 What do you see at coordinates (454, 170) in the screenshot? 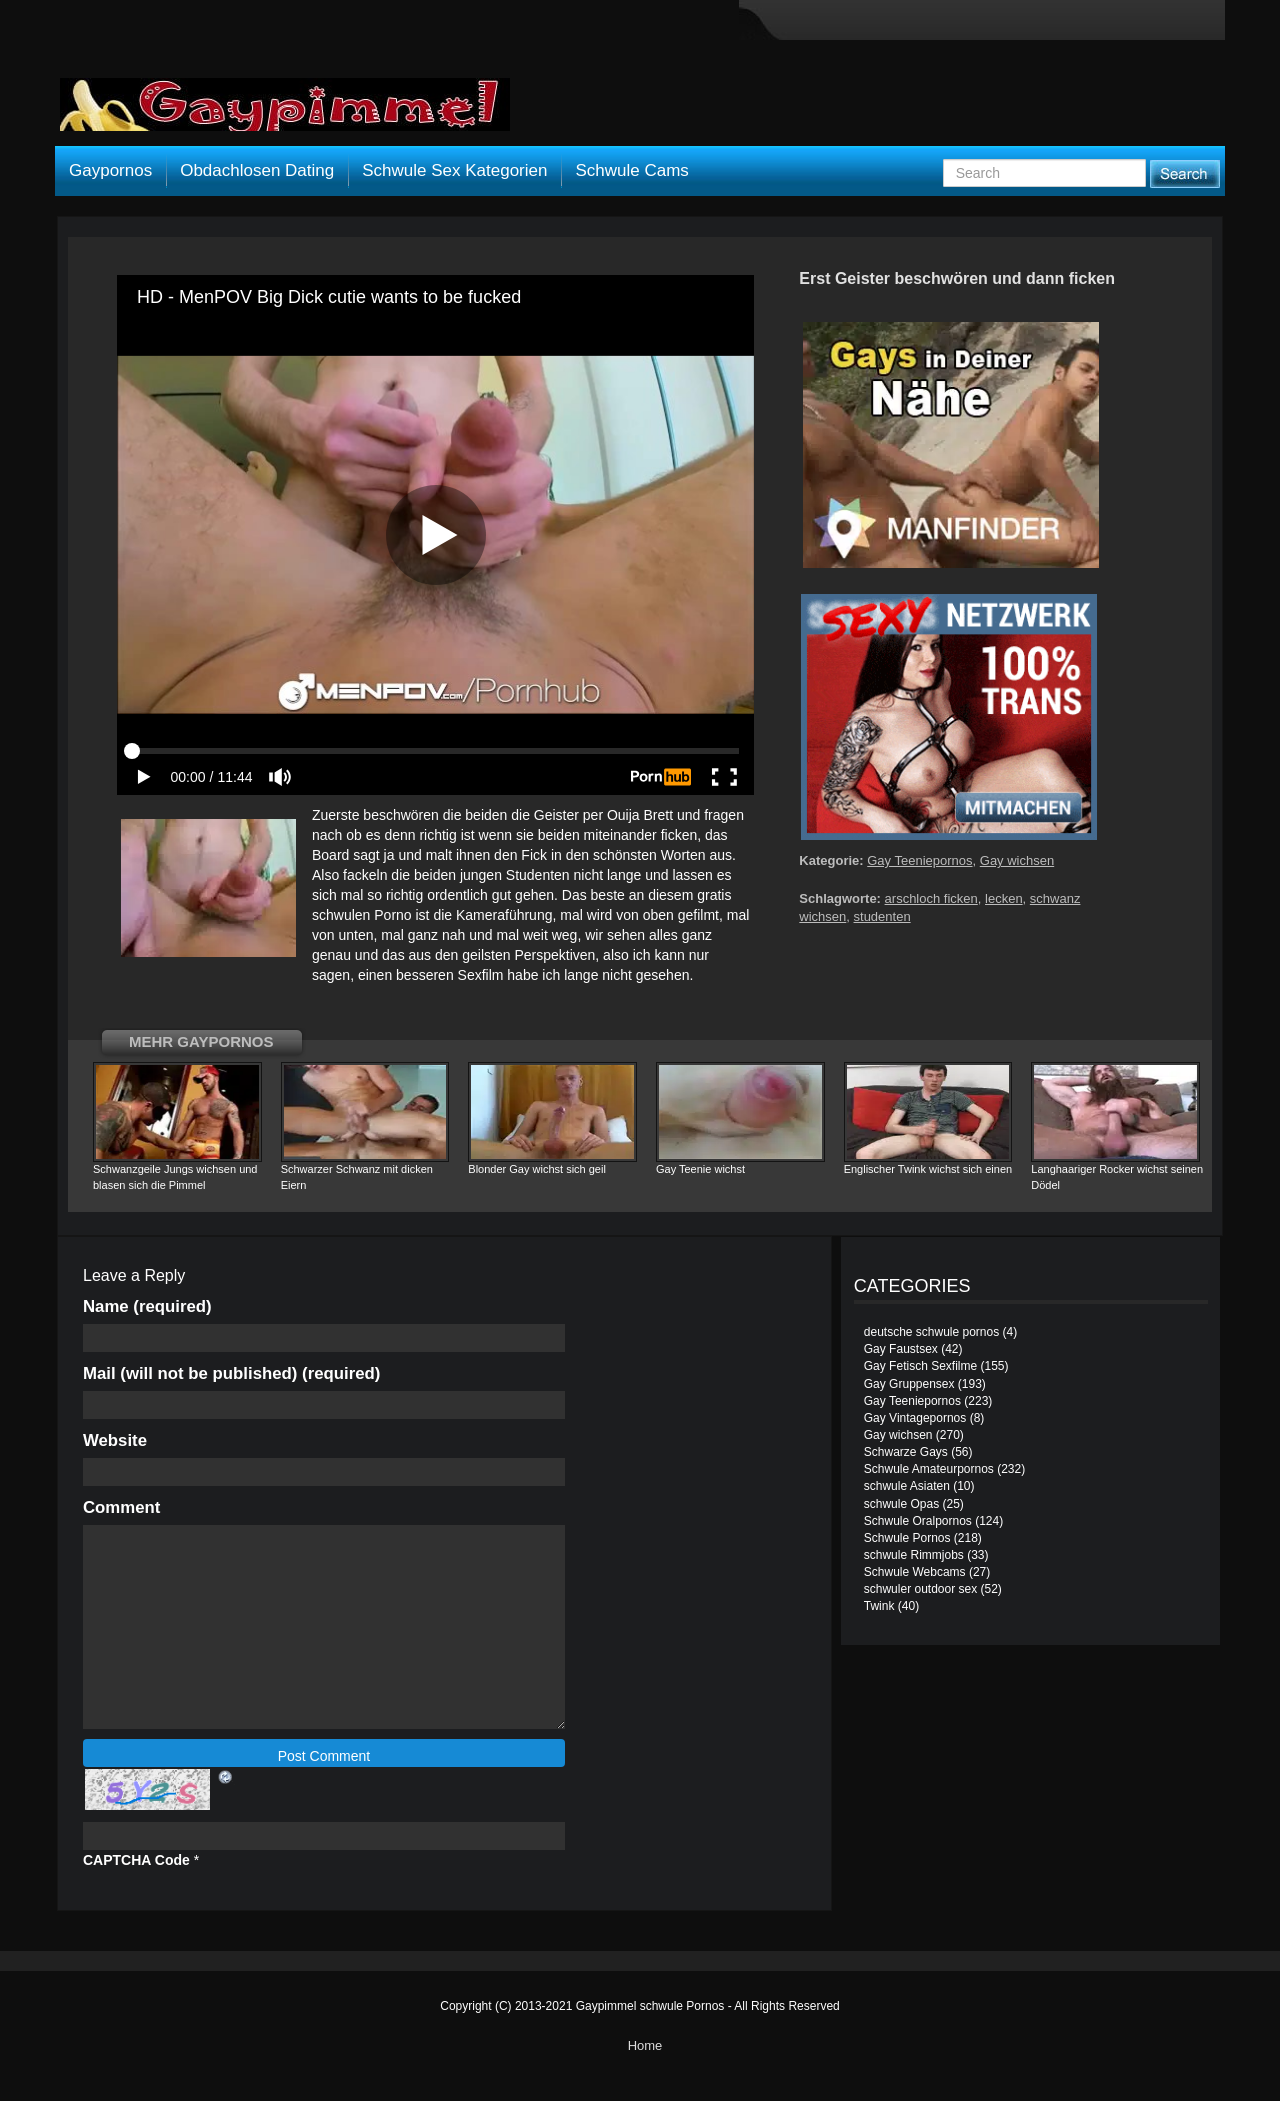
I see `Schwule Sex Kategorien` at bounding box center [454, 170].